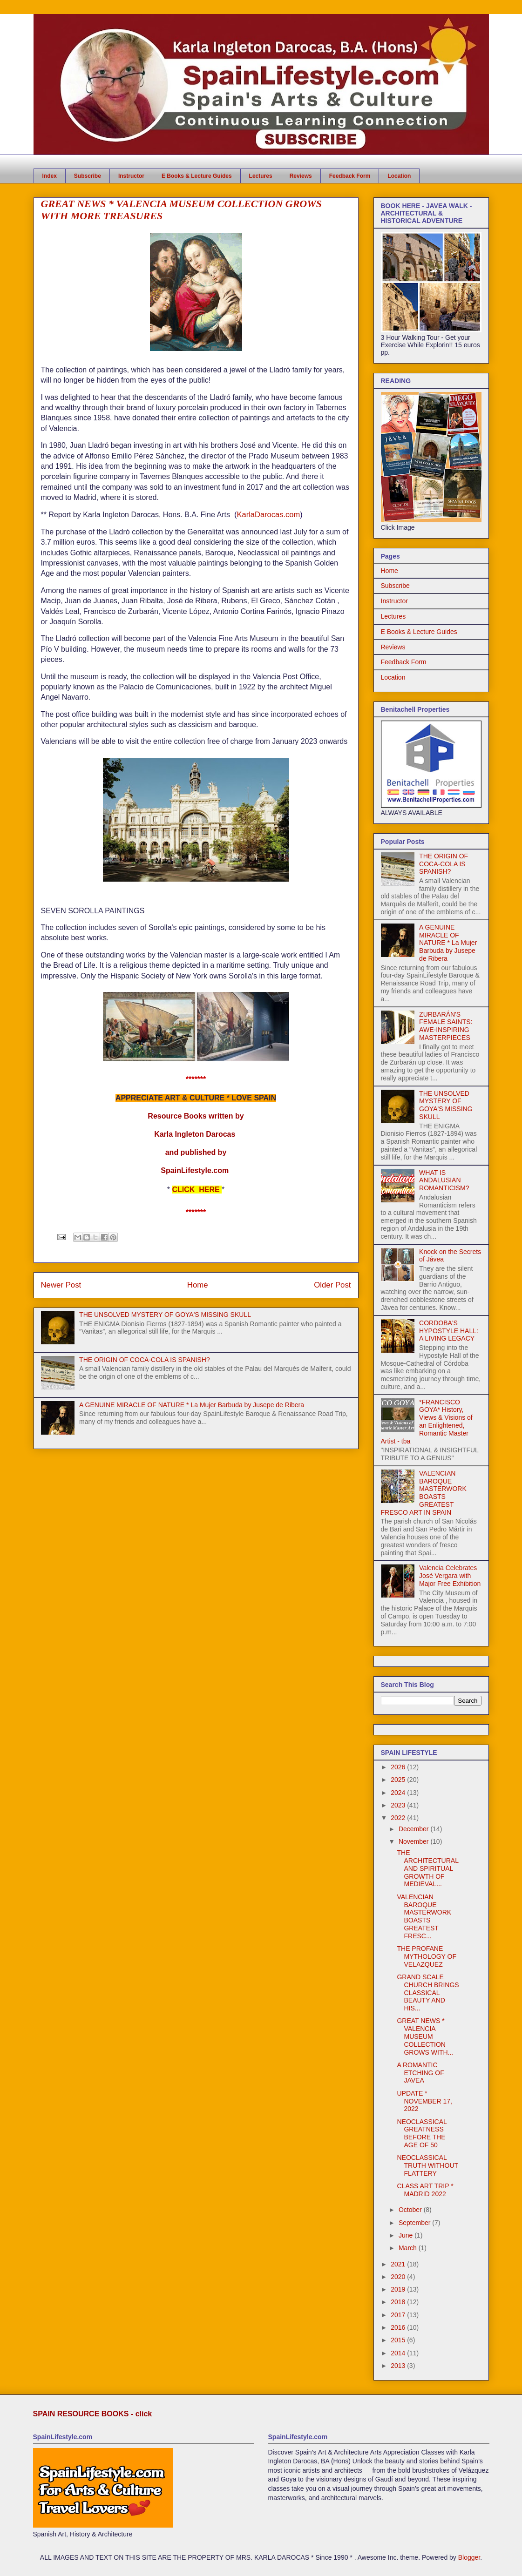 The height and width of the screenshot is (2576, 522). What do you see at coordinates (399, 2327) in the screenshot?
I see `2016` at bounding box center [399, 2327].